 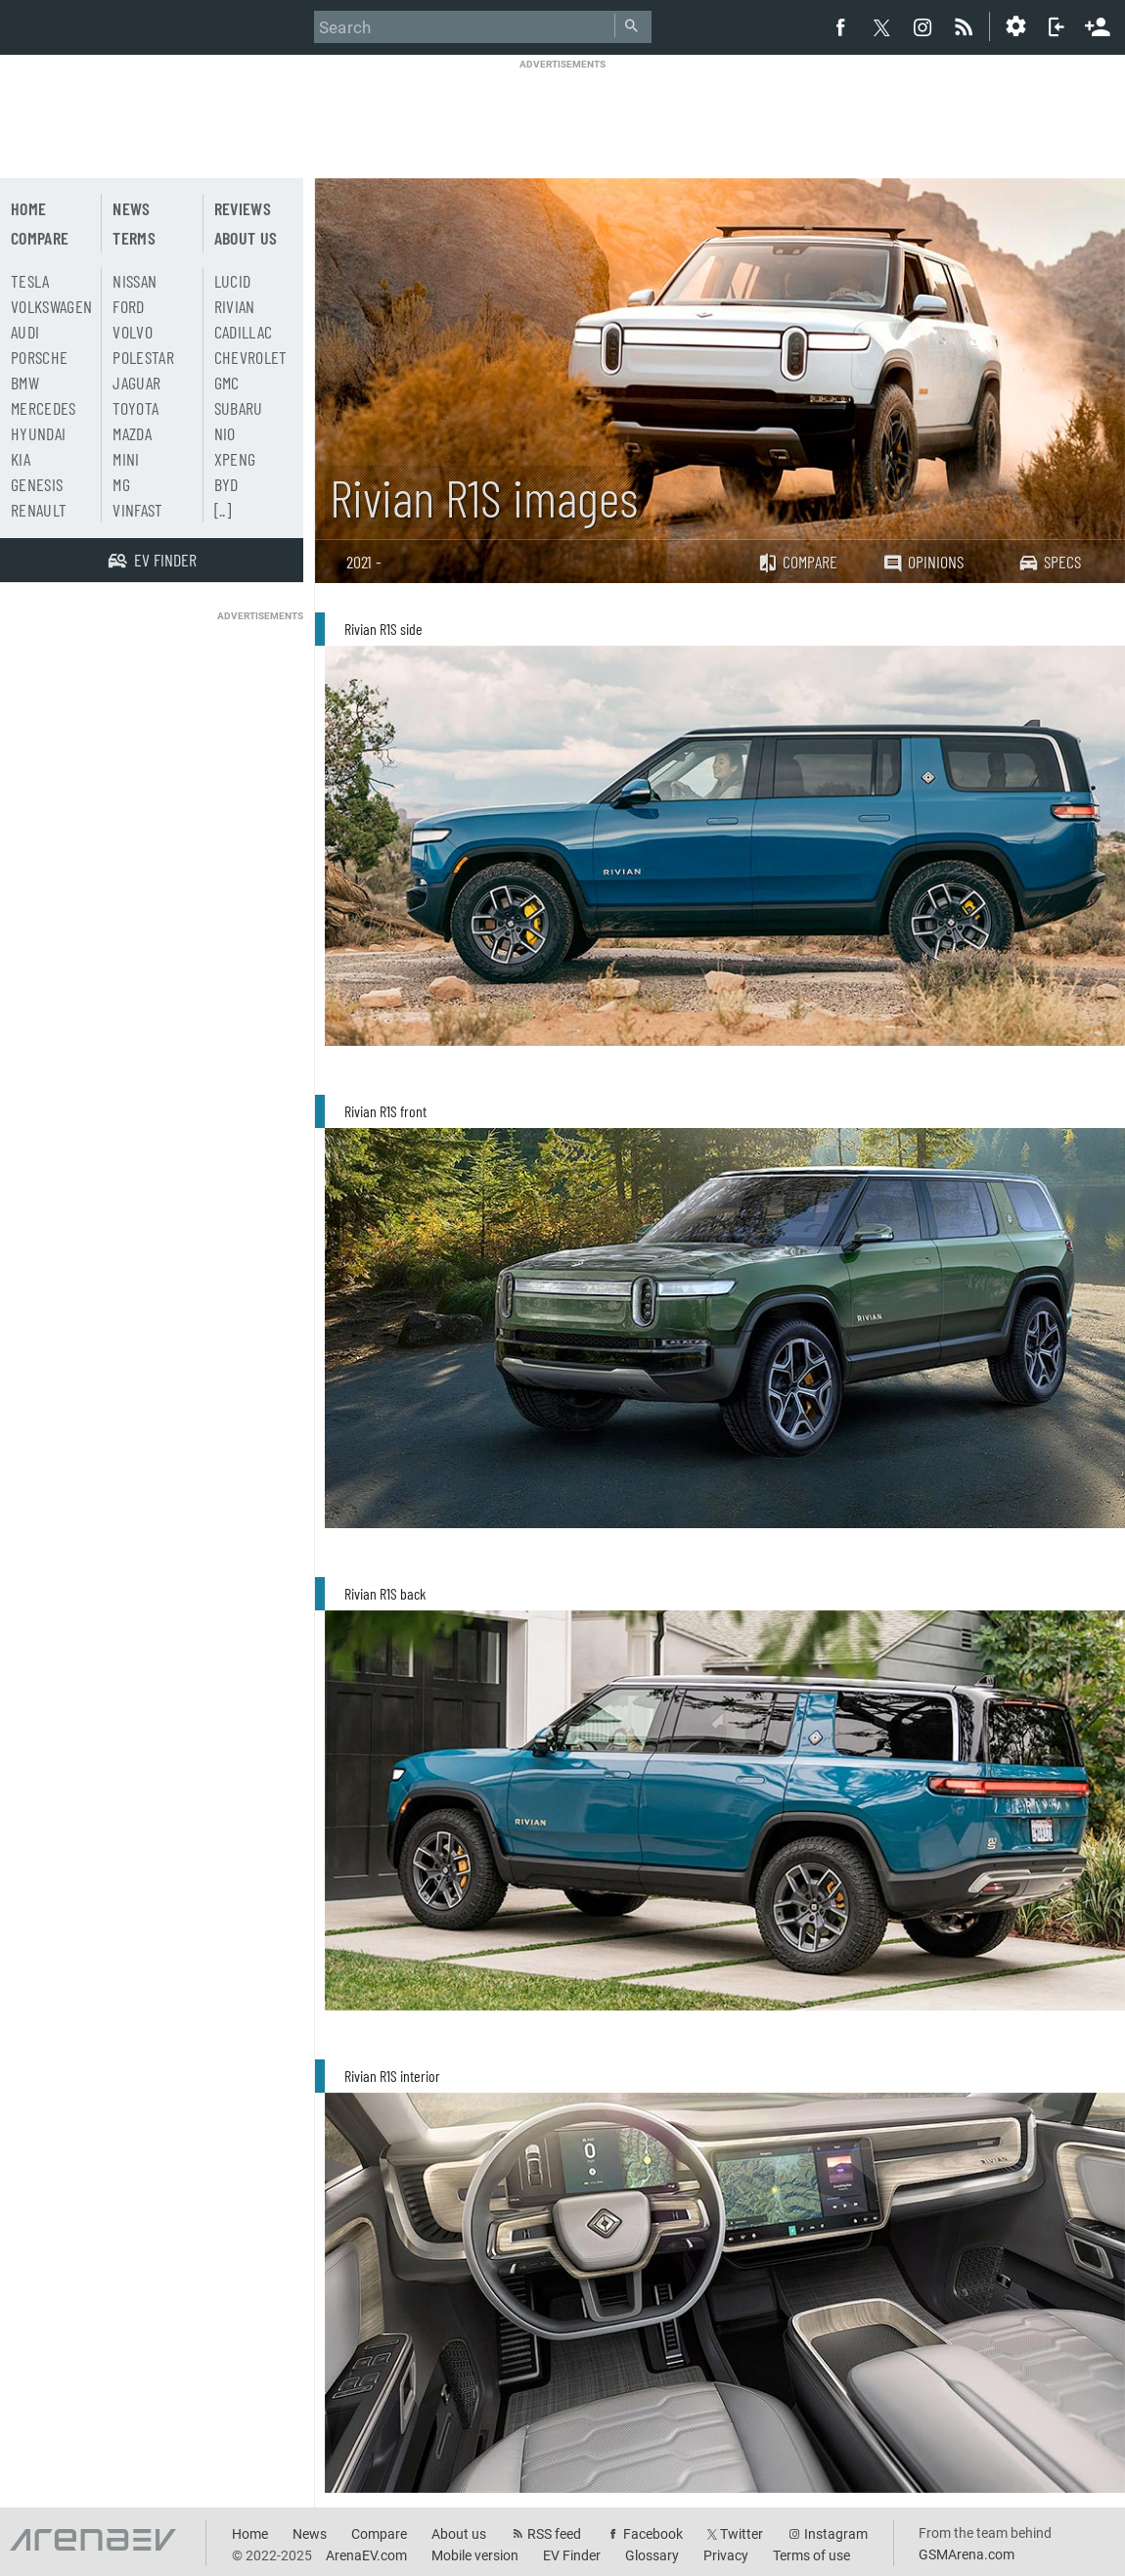 What do you see at coordinates (474, 2555) in the screenshot?
I see `Mobile version` at bounding box center [474, 2555].